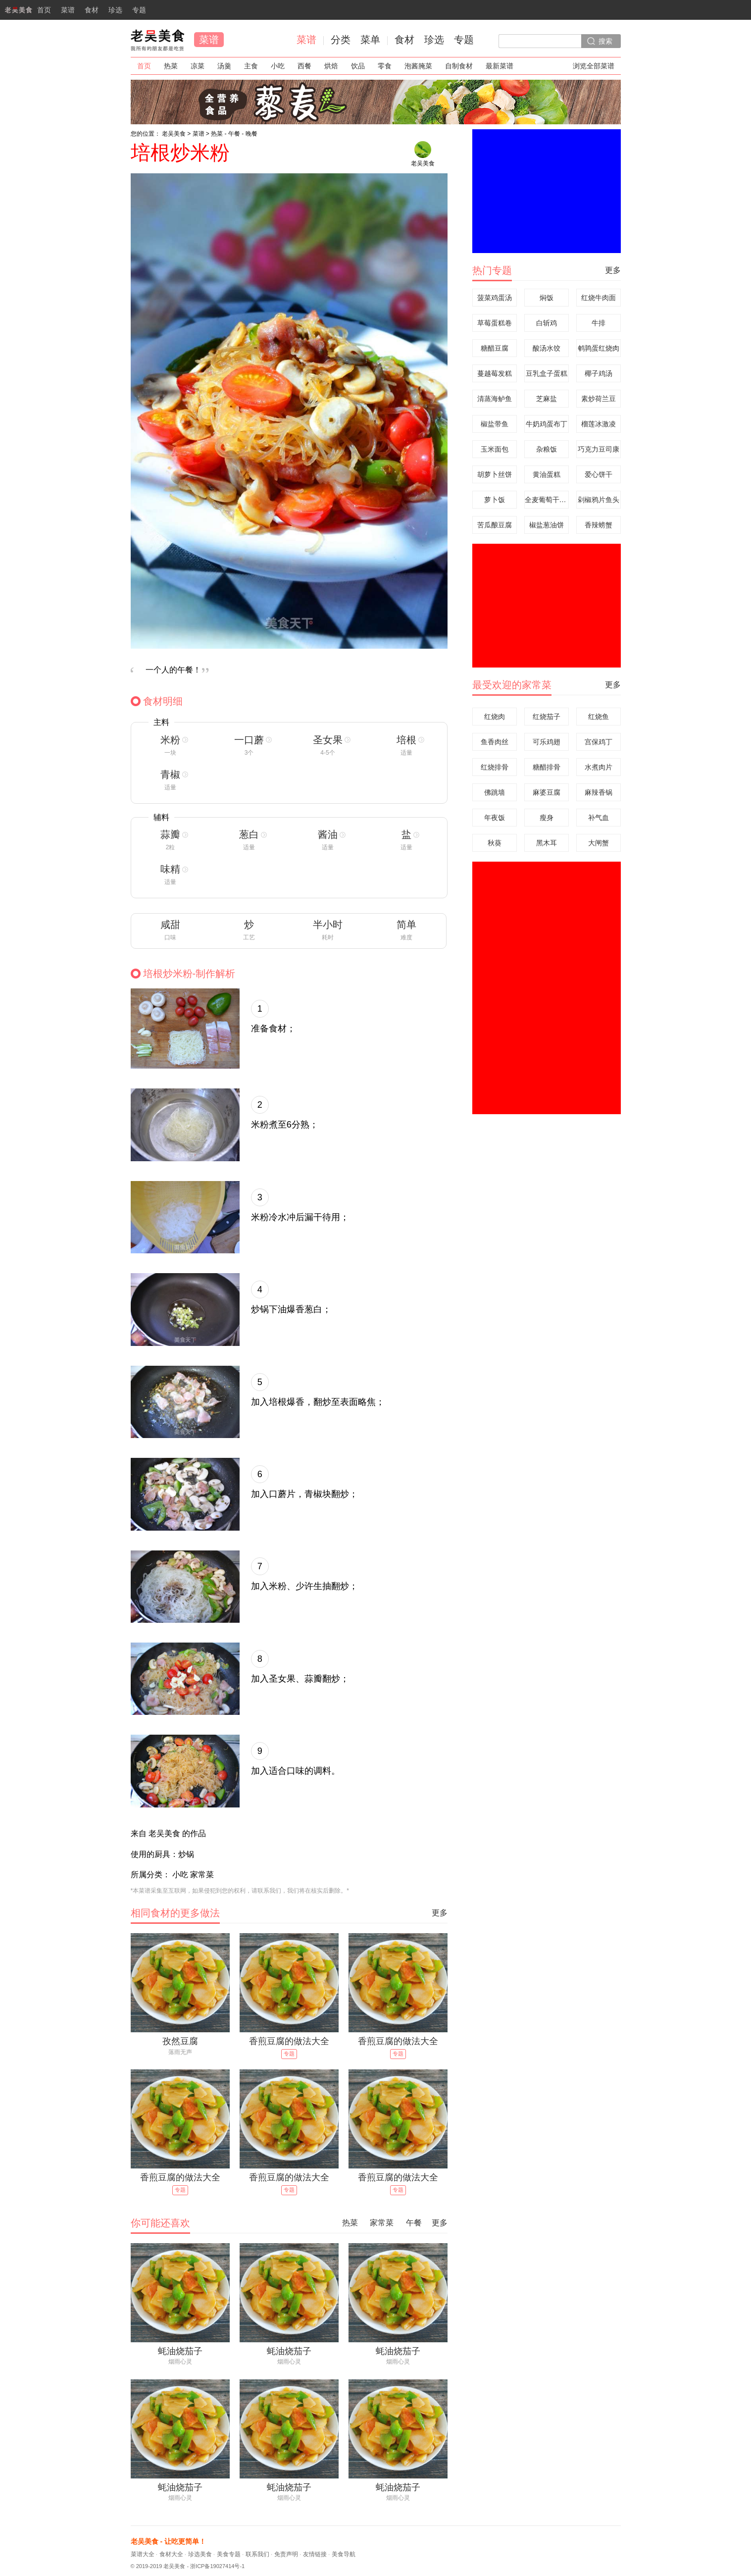 This screenshot has height=2576, width=751. I want to click on 泡酱腌菜, so click(418, 66).